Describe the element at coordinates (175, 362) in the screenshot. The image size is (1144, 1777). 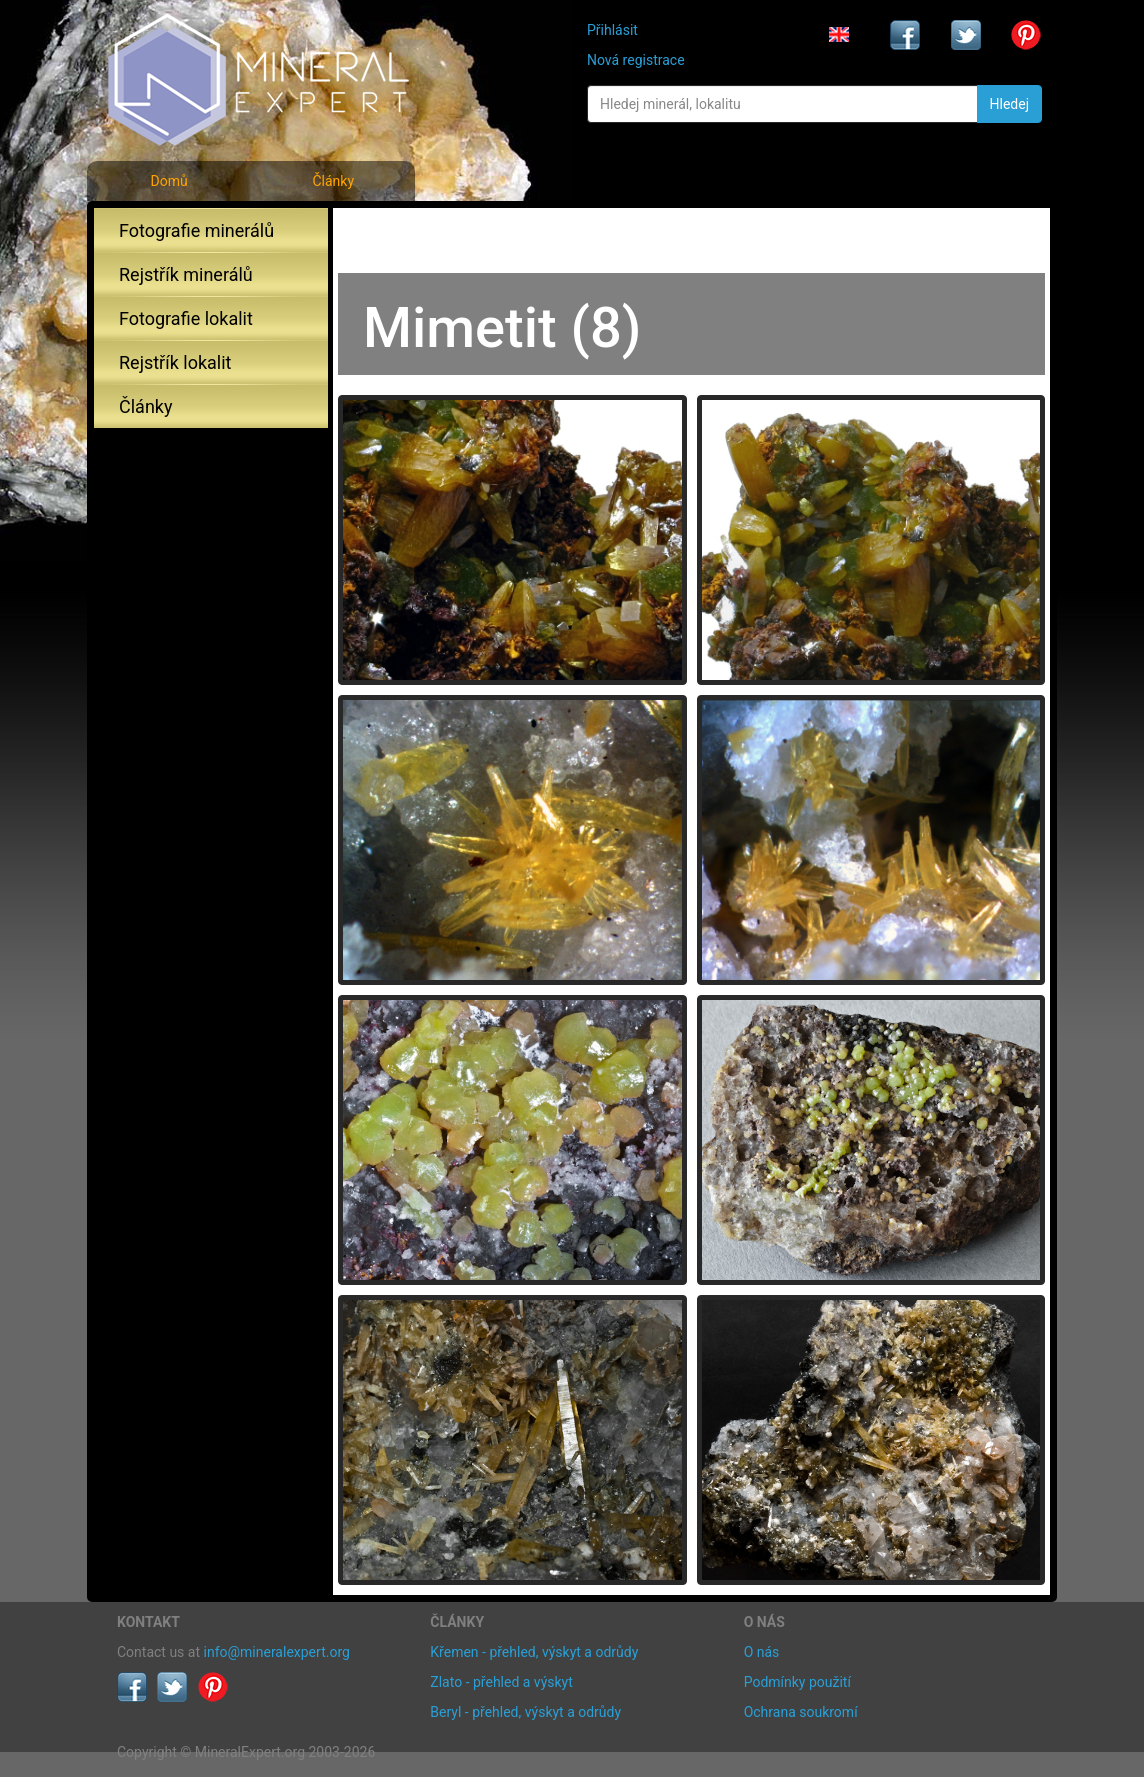
I see `Rejstřík lokalit` at that location.